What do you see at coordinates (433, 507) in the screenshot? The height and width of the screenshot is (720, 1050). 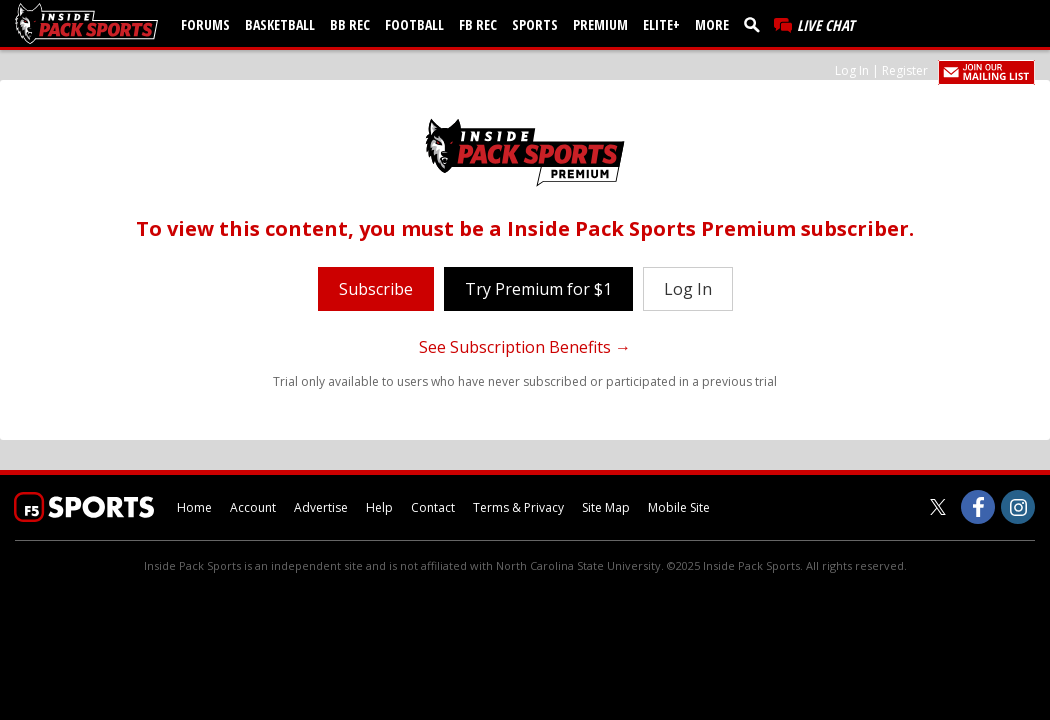 I see `Contact` at bounding box center [433, 507].